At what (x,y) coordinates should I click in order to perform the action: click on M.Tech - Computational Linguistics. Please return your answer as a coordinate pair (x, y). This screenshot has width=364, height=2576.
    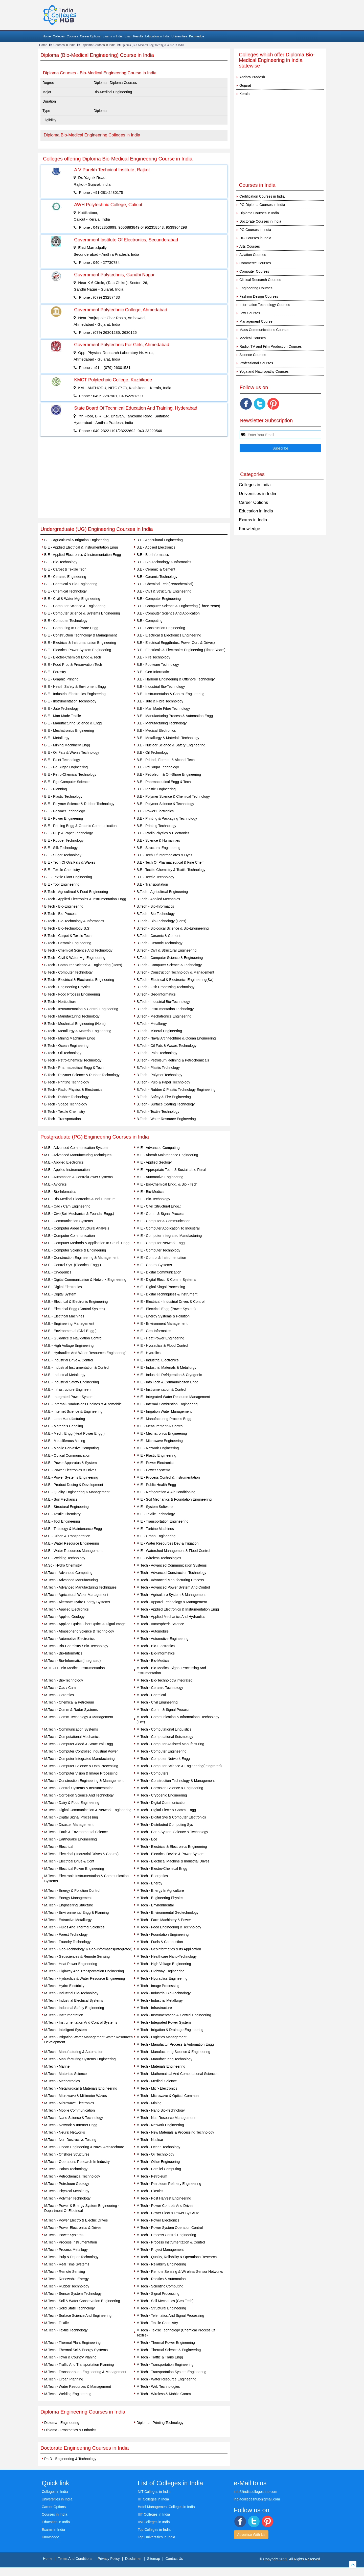
    Looking at the image, I should click on (163, 1729).